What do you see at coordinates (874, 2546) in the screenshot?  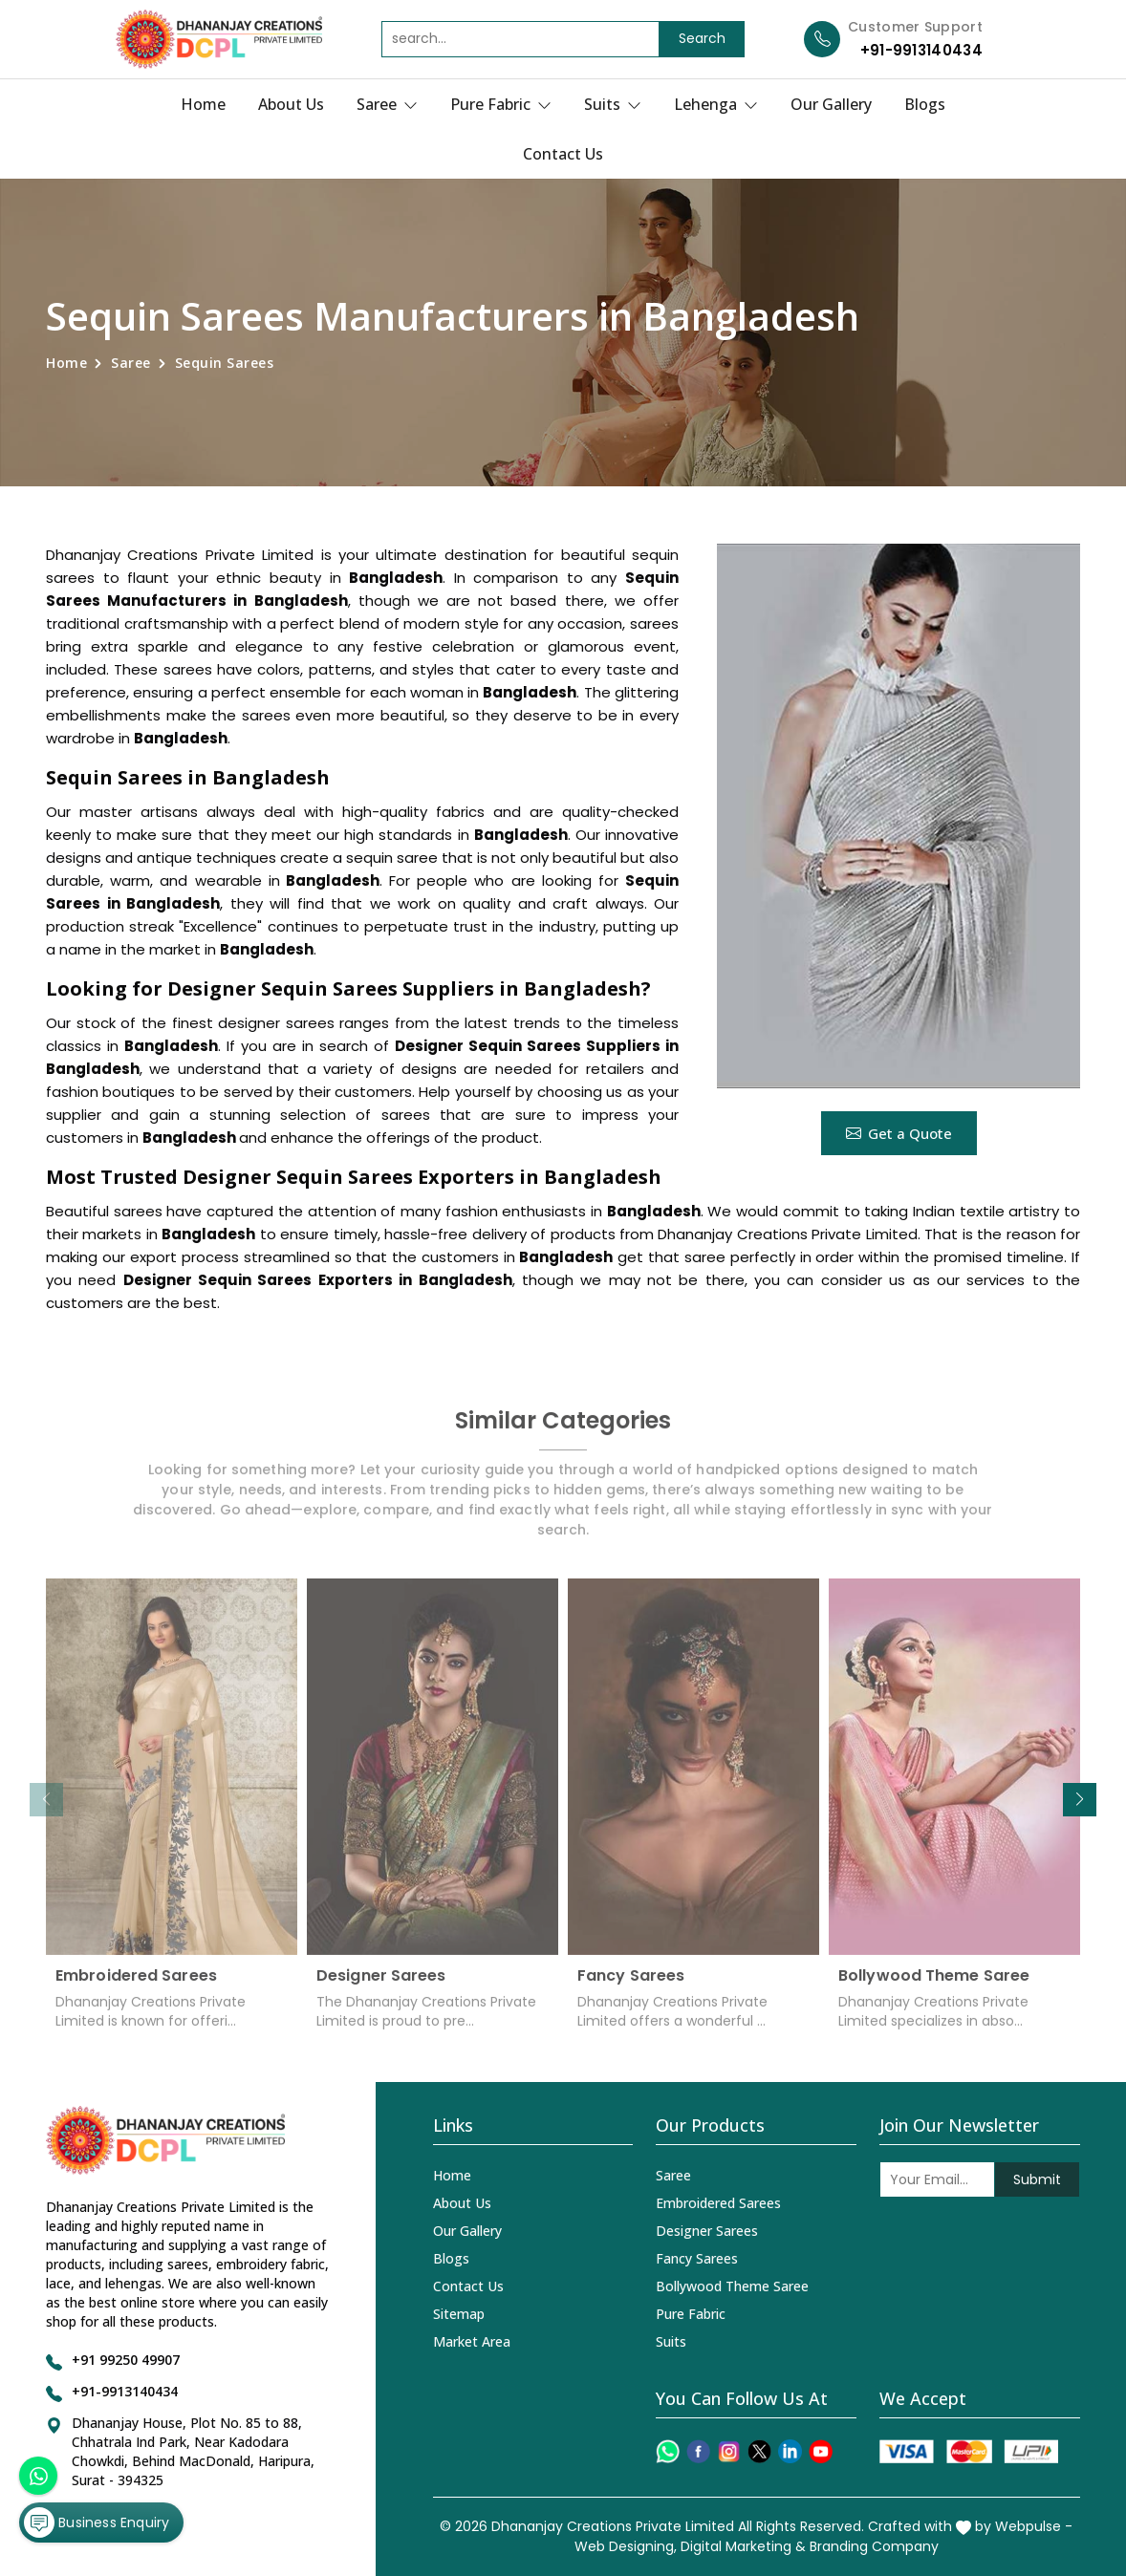 I see `Branding Company` at bounding box center [874, 2546].